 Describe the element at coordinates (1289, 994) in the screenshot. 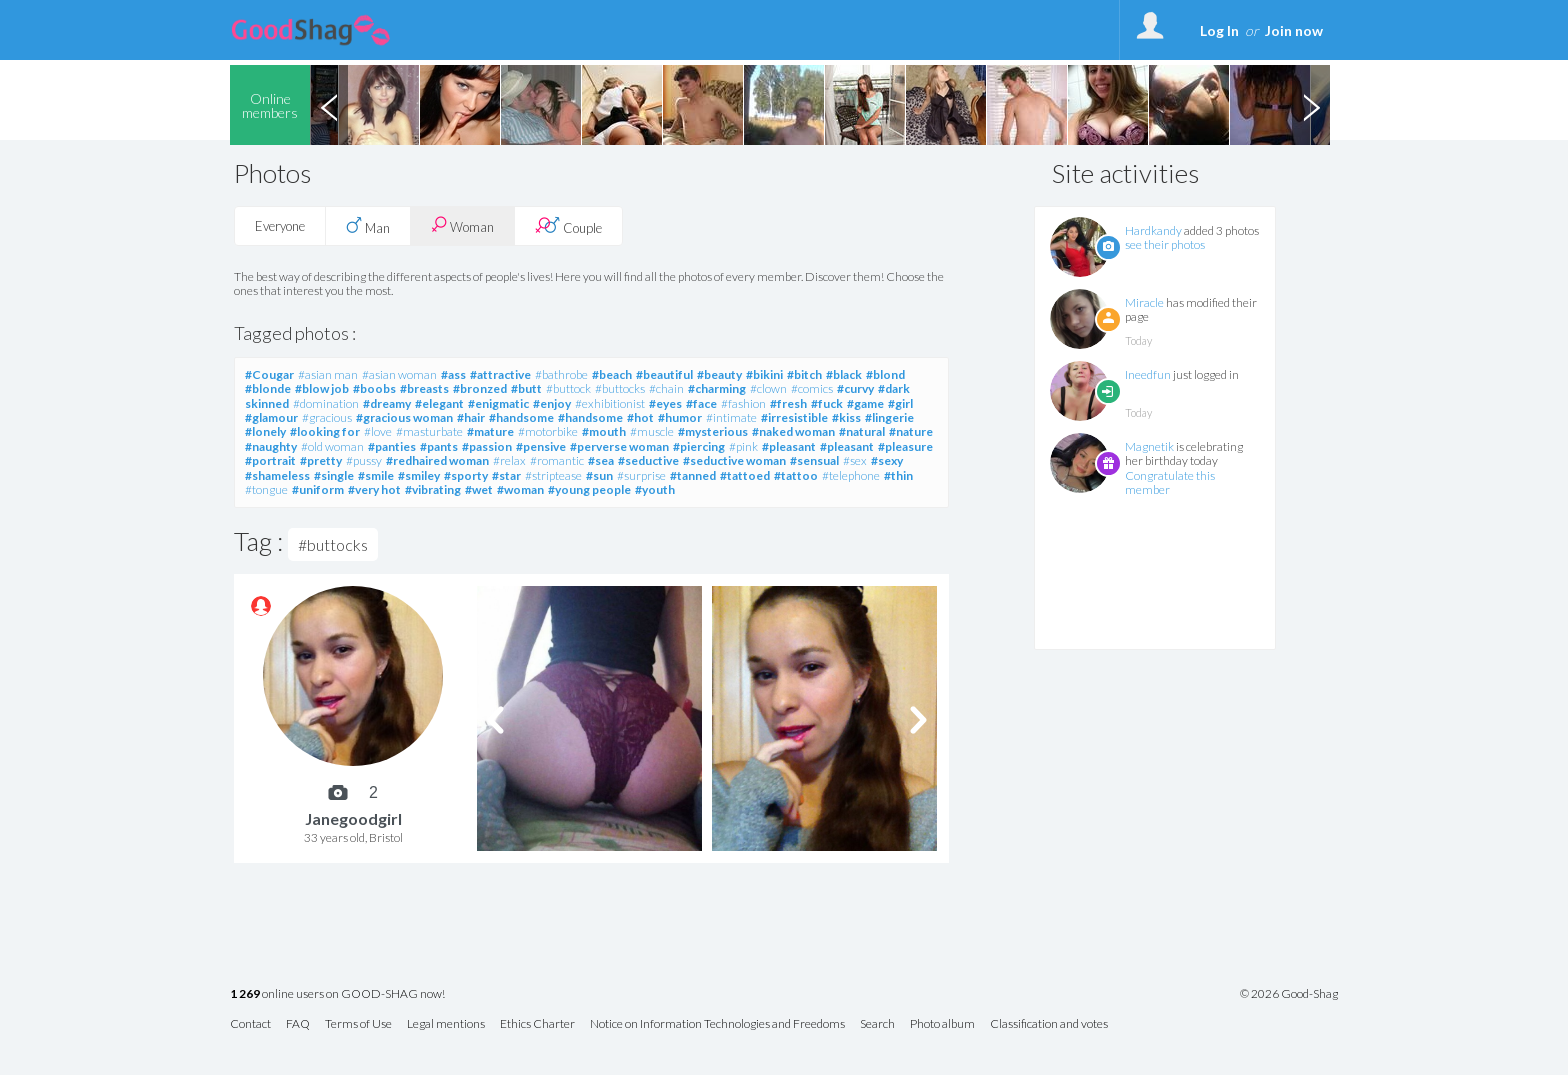

I see `© 2026 Good-Shag` at that location.